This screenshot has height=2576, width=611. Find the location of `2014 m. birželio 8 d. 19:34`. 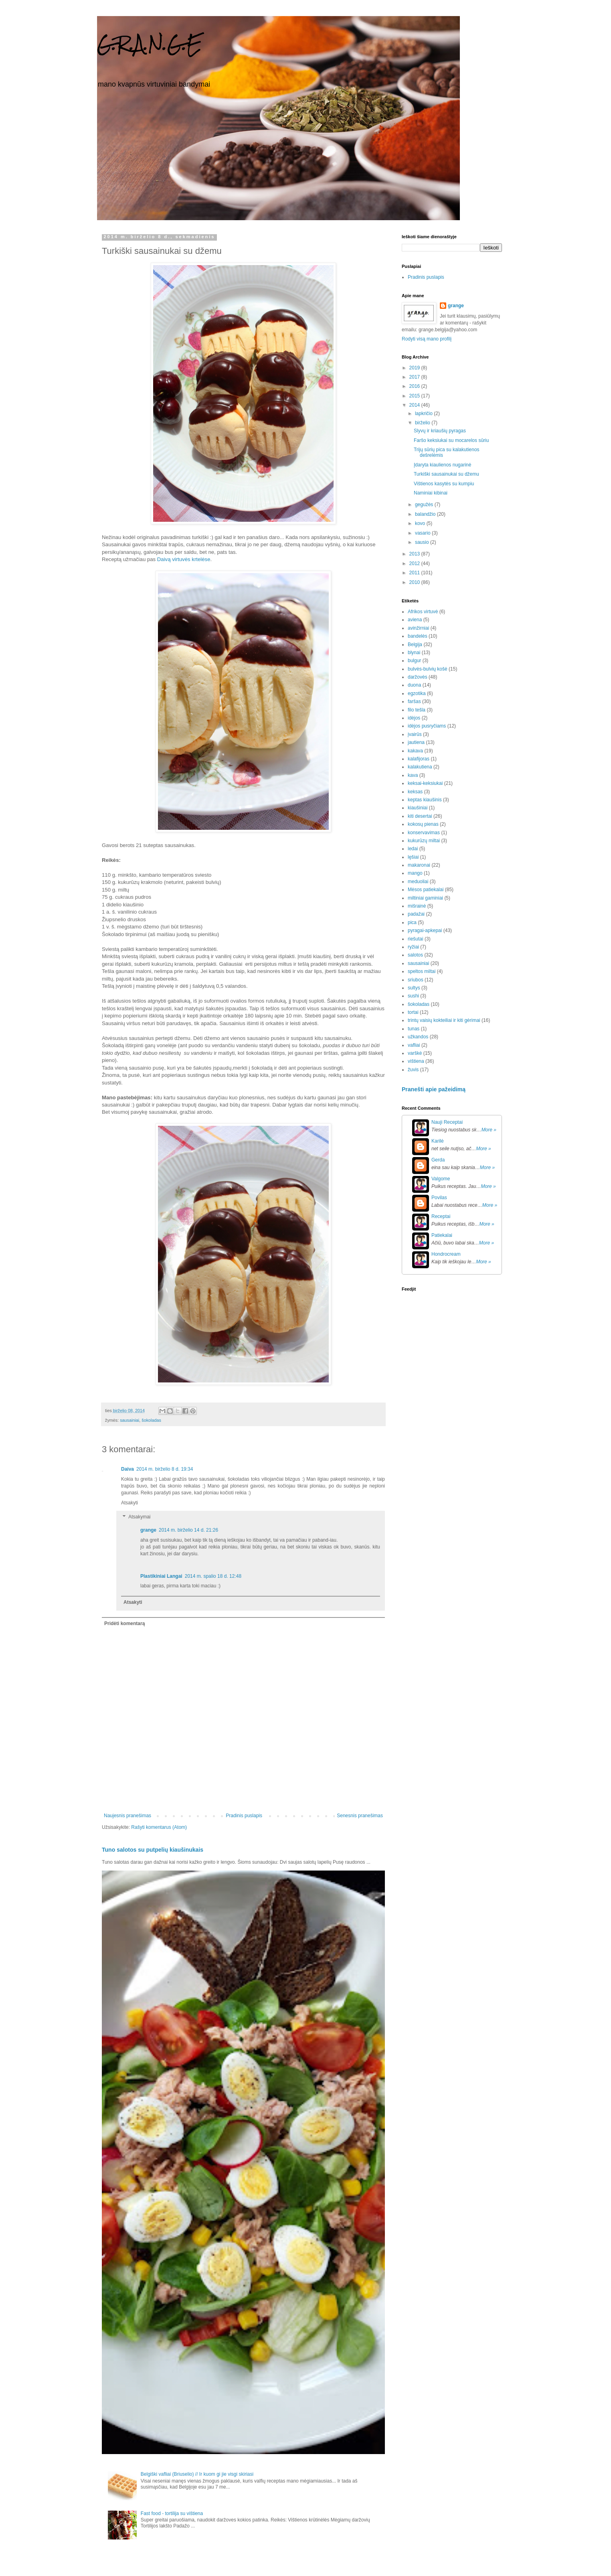

2014 m. birželio 8 d. 19:34 is located at coordinates (164, 1469).